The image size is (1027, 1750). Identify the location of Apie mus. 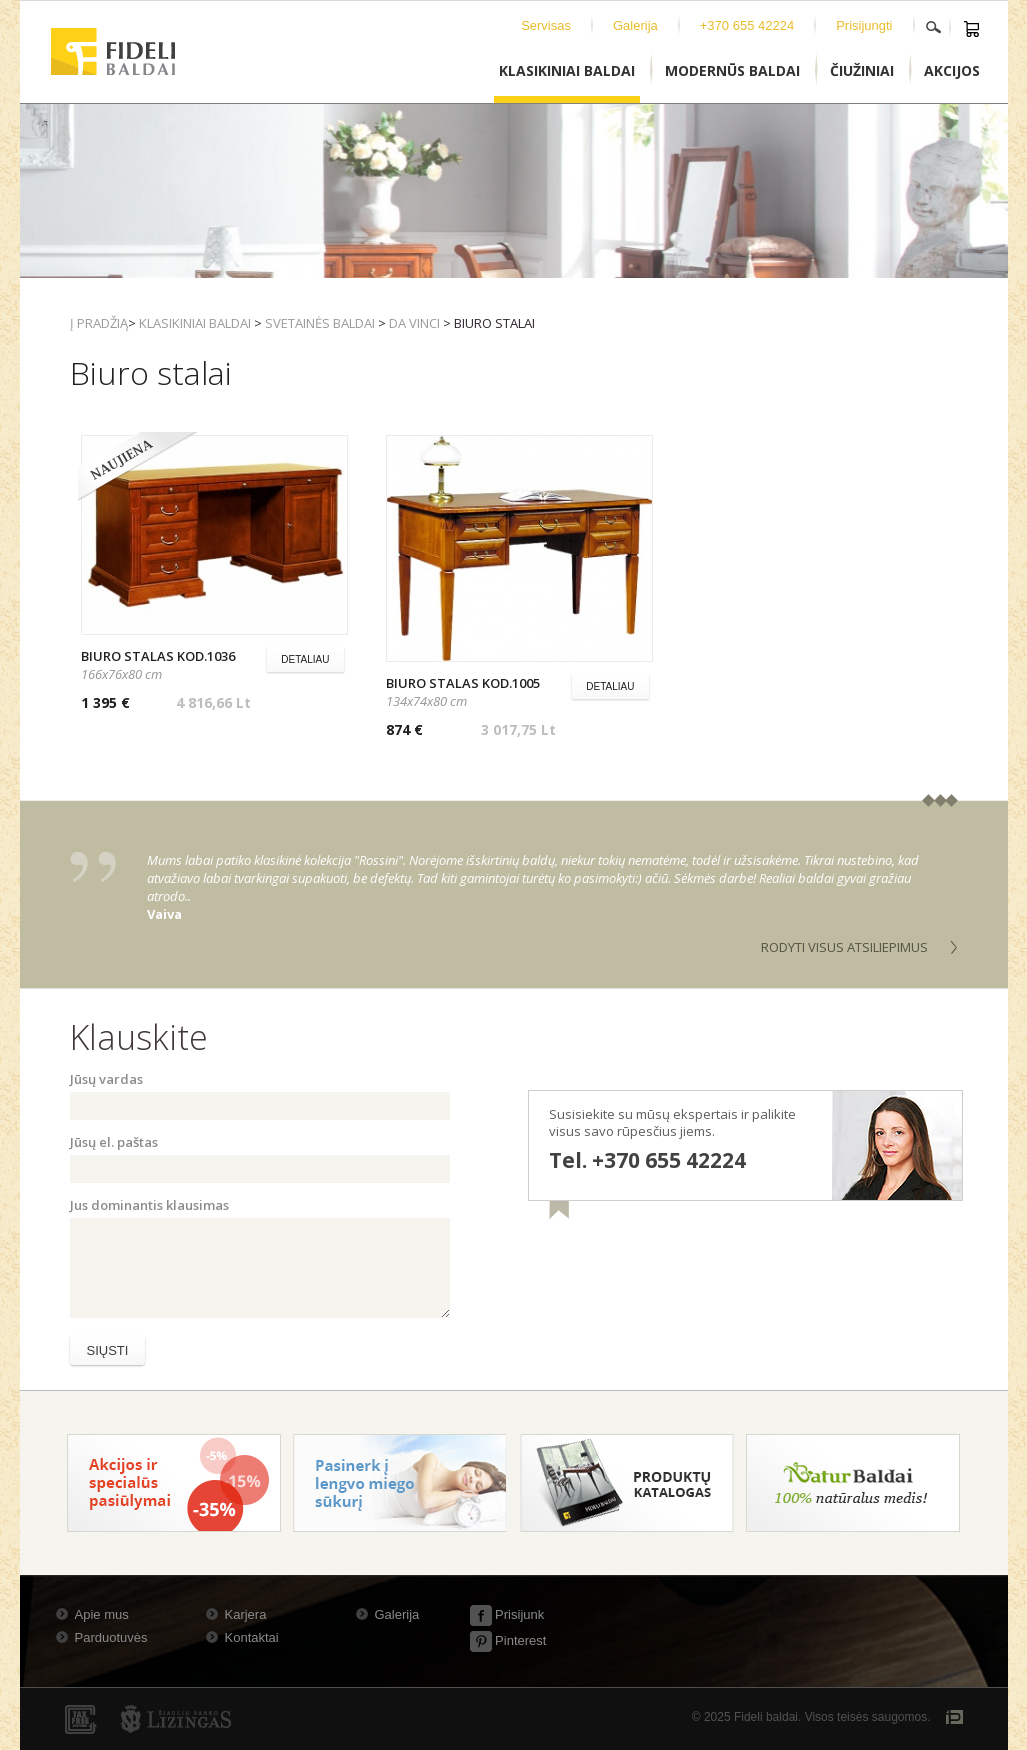
(102, 1614).